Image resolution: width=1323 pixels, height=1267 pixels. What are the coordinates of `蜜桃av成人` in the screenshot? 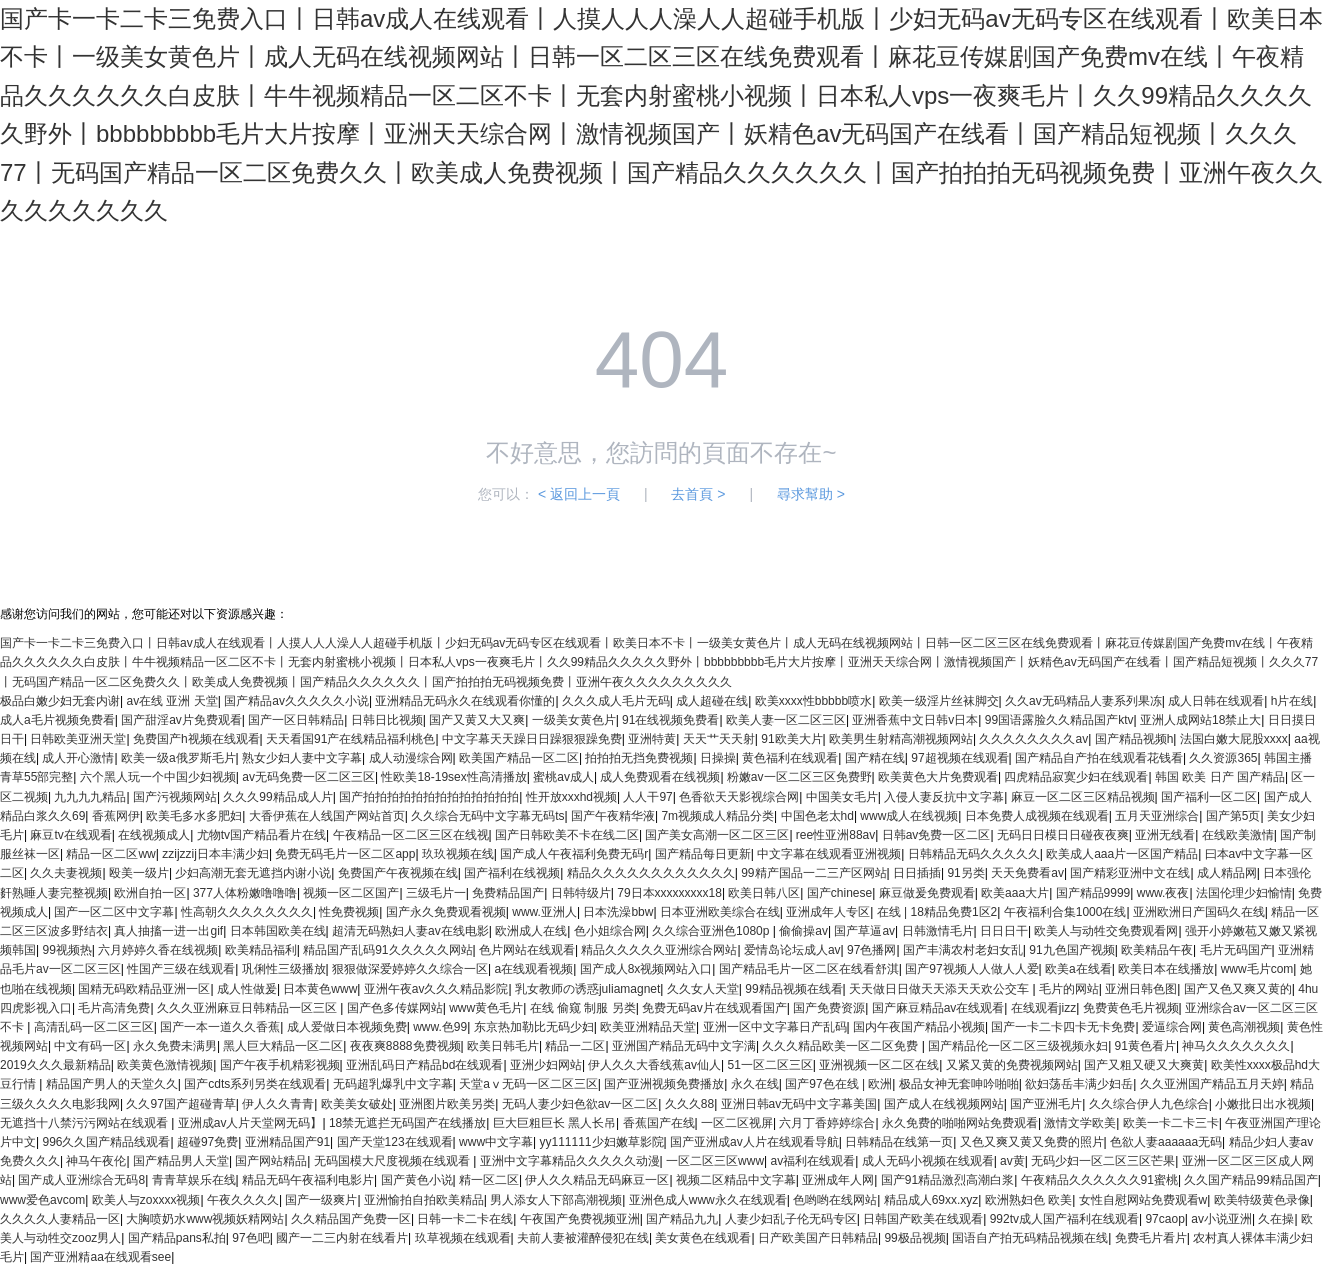 It's located at (563, 777).